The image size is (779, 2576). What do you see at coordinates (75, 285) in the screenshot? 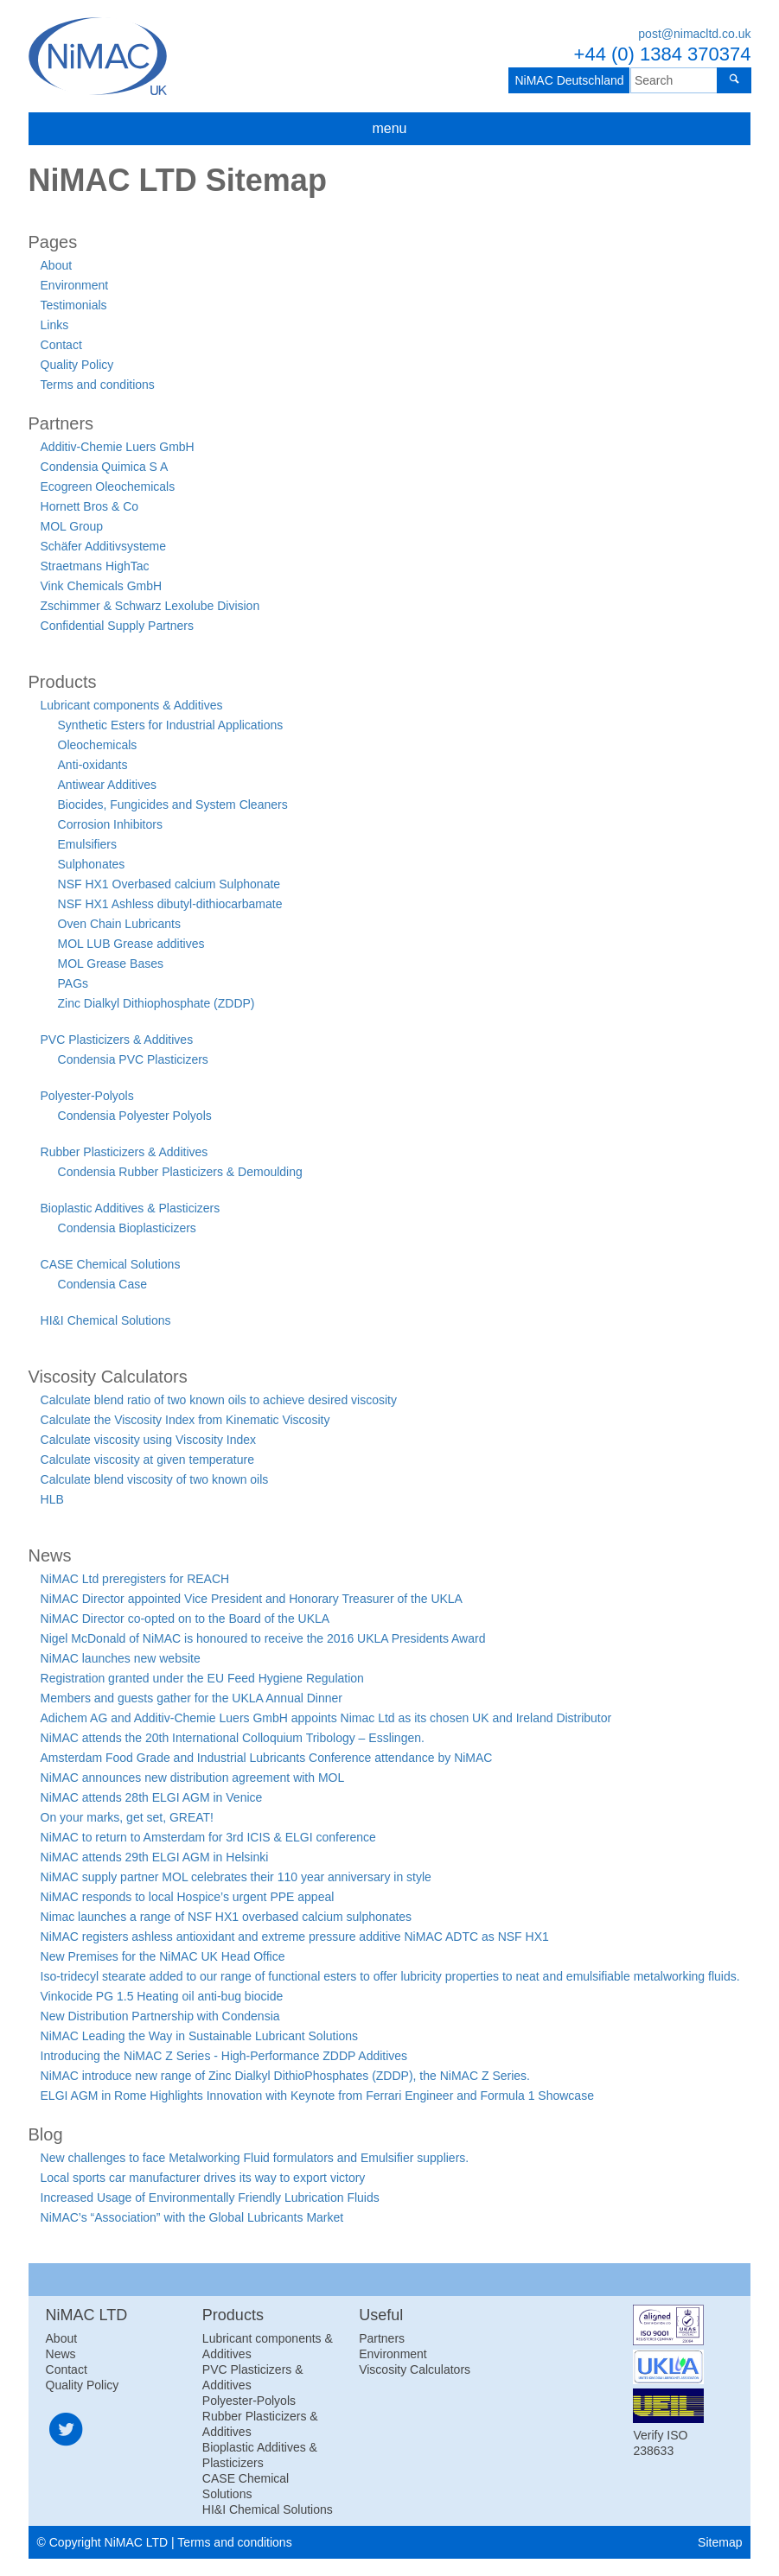
I see `Environment` at bounding box center [75, 285].